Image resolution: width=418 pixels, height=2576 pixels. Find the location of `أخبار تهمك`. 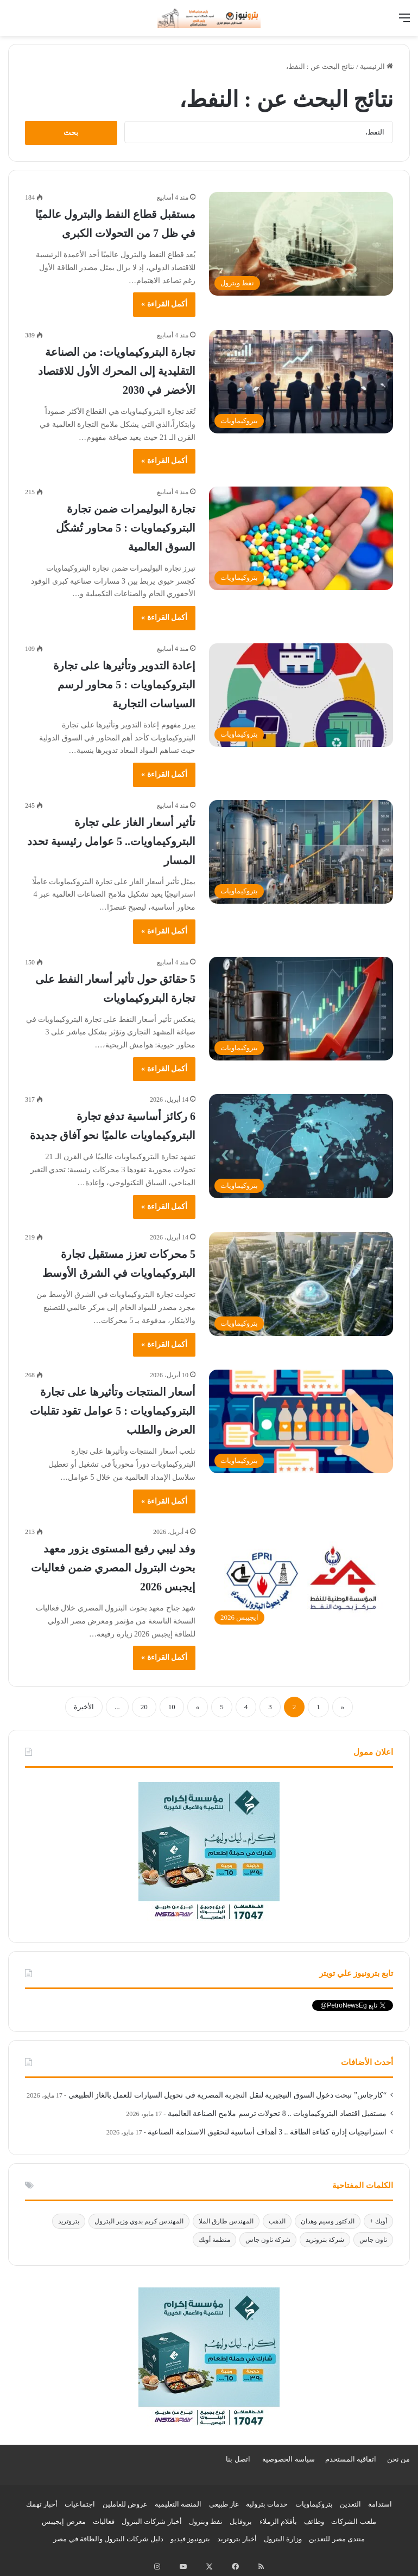

أخبار تهمك is located at coordinates (42, 2504).